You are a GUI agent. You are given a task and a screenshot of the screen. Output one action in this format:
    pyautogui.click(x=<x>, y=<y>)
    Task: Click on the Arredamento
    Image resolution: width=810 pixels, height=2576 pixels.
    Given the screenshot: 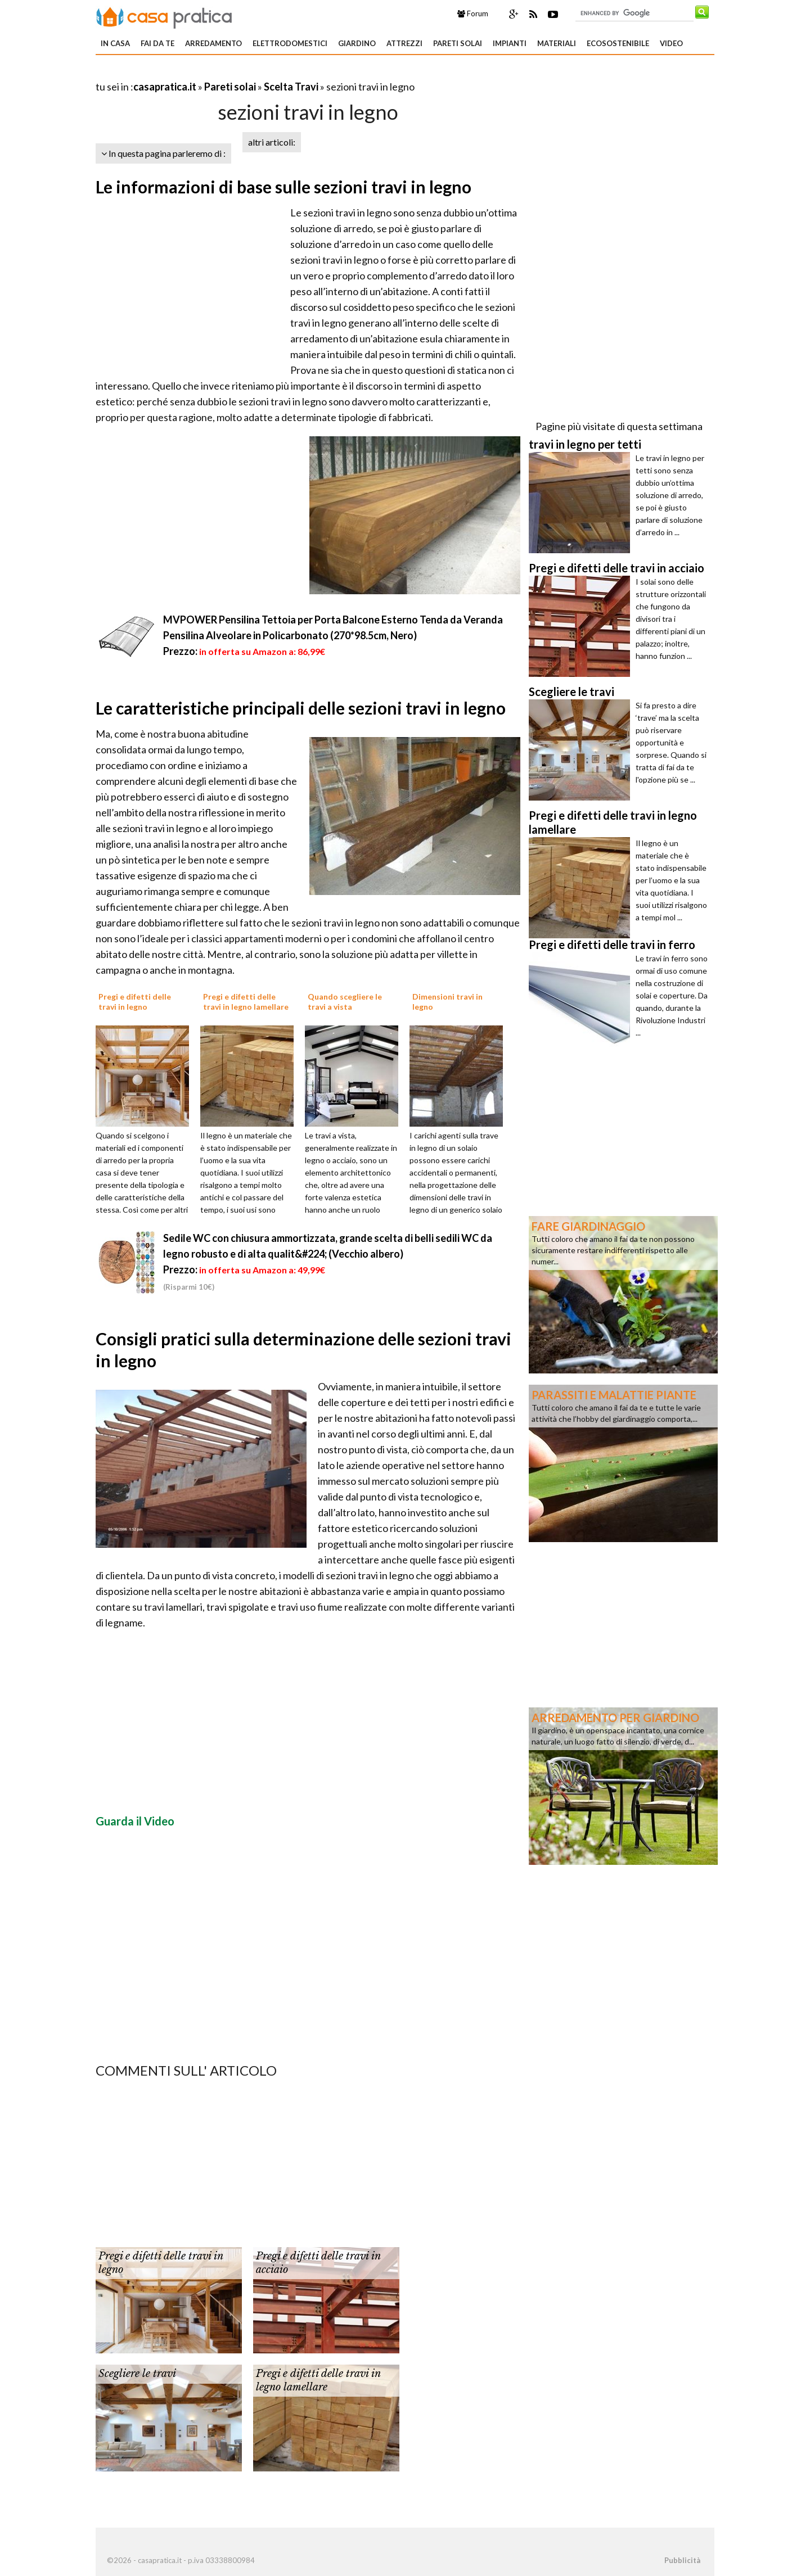 What is the action you would take?
    pyautogui.click(x=213, y=43)
    